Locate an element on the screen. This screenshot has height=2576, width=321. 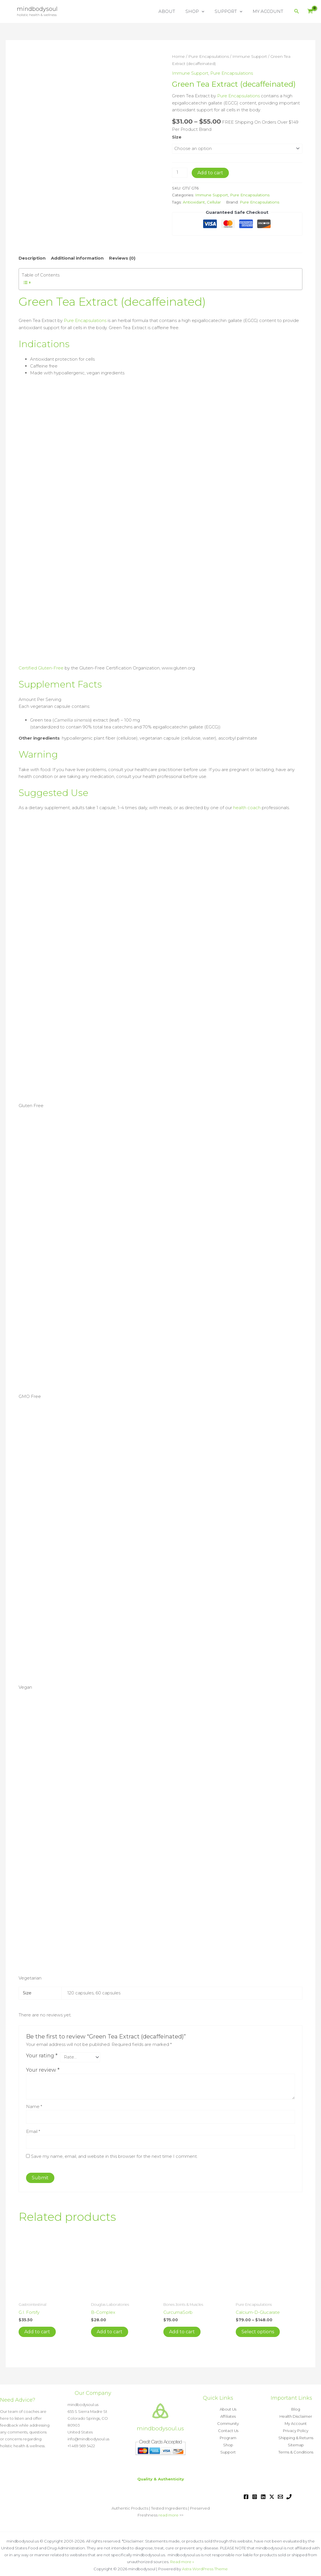
Add to cart is located at coordinates (210, 172).